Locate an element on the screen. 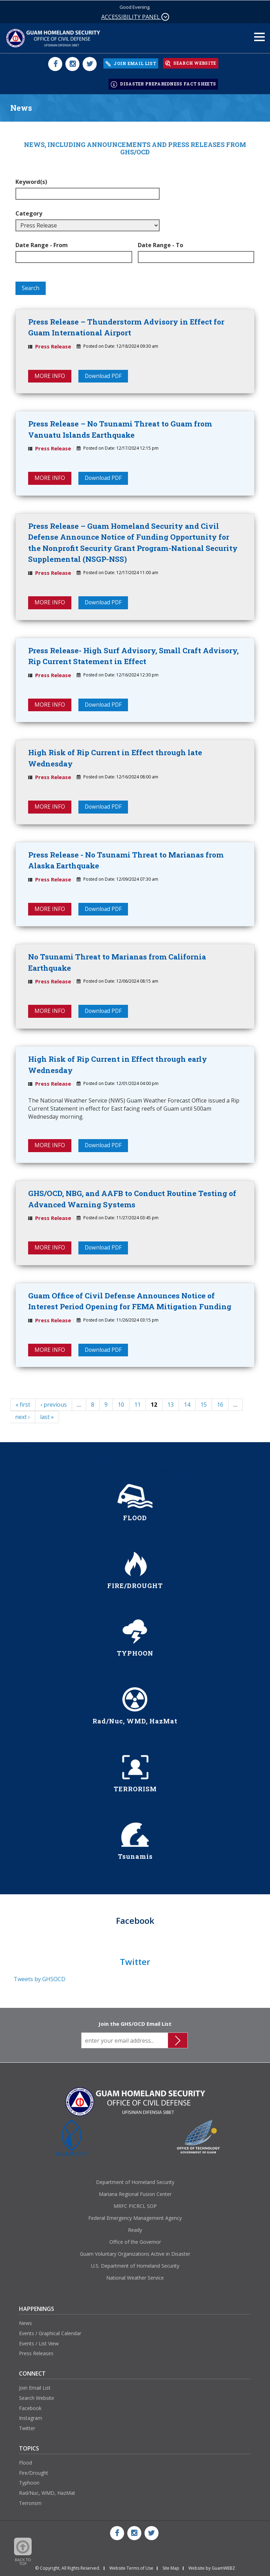 This screenshot has height=2576, width=270. High Risk of Rip Current in Effect through late Wednesday is located at coordinates (115, 755).